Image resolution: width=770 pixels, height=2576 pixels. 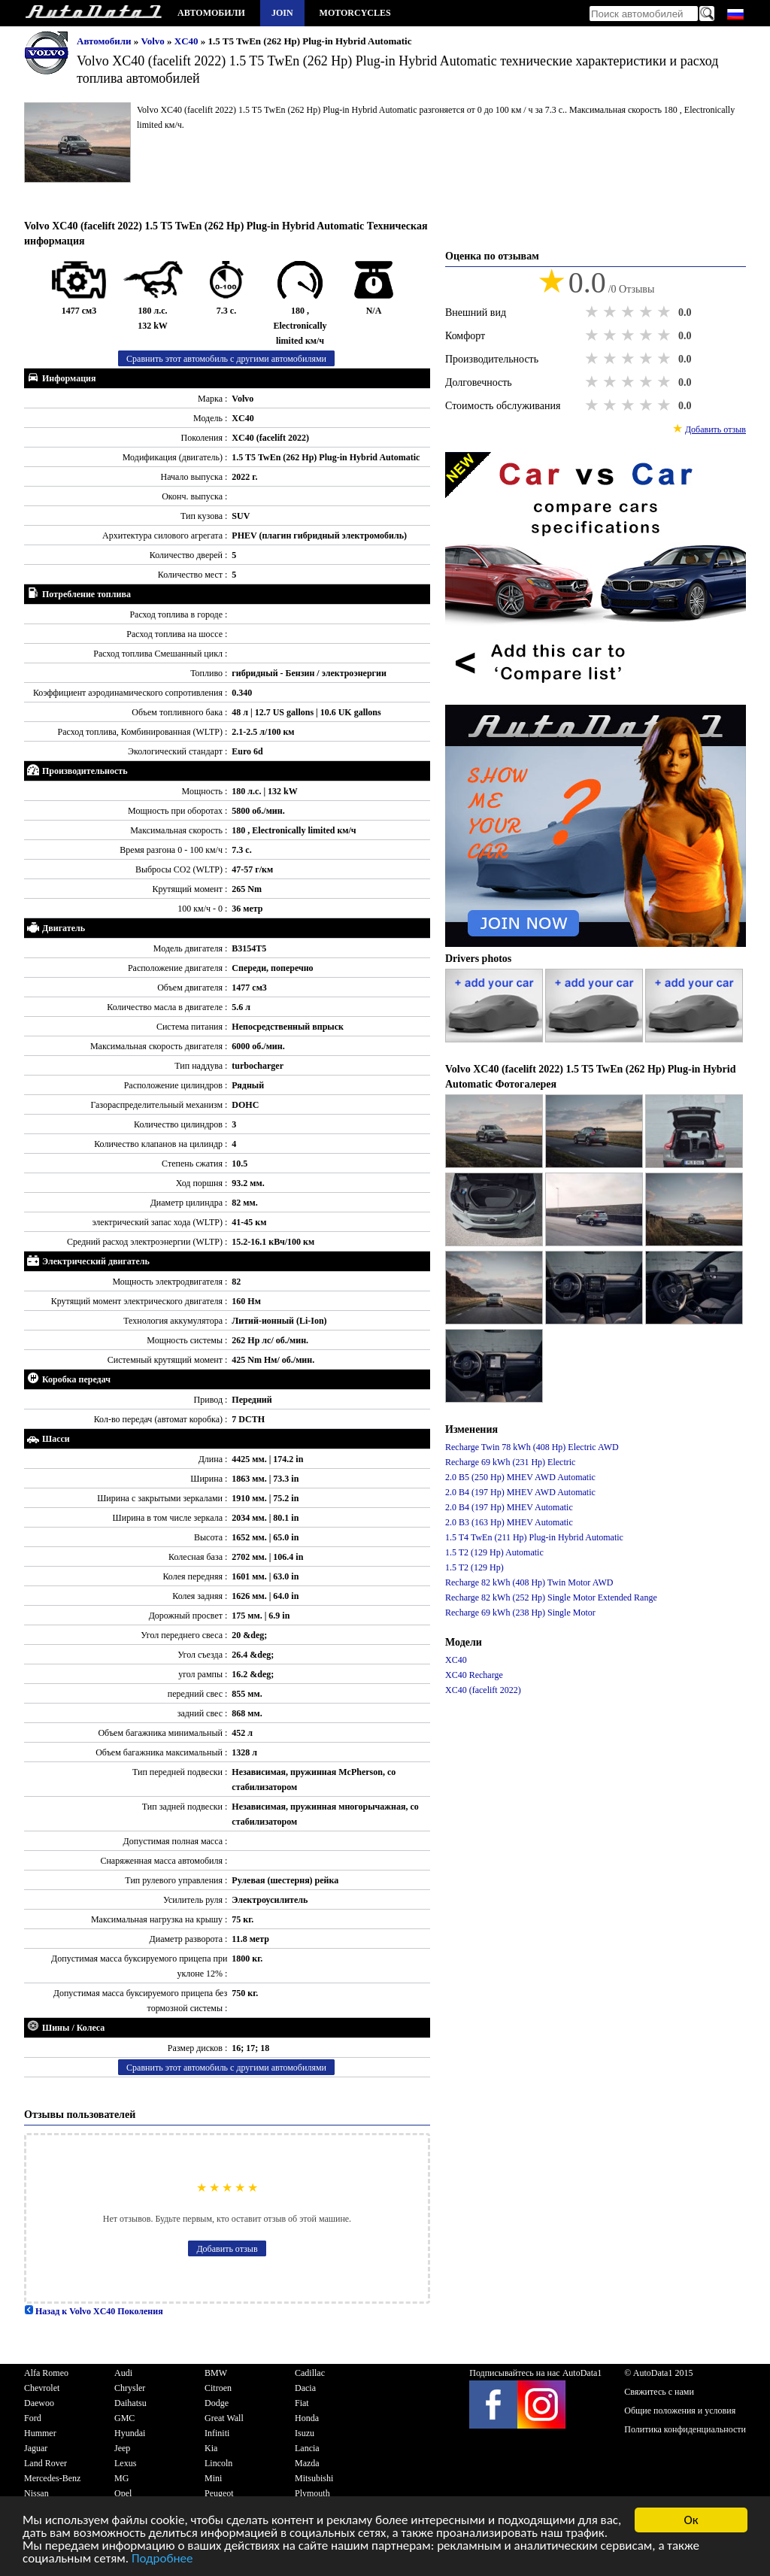 I want to click on Политика конфиденциальности, so click(x=685, y=2429).